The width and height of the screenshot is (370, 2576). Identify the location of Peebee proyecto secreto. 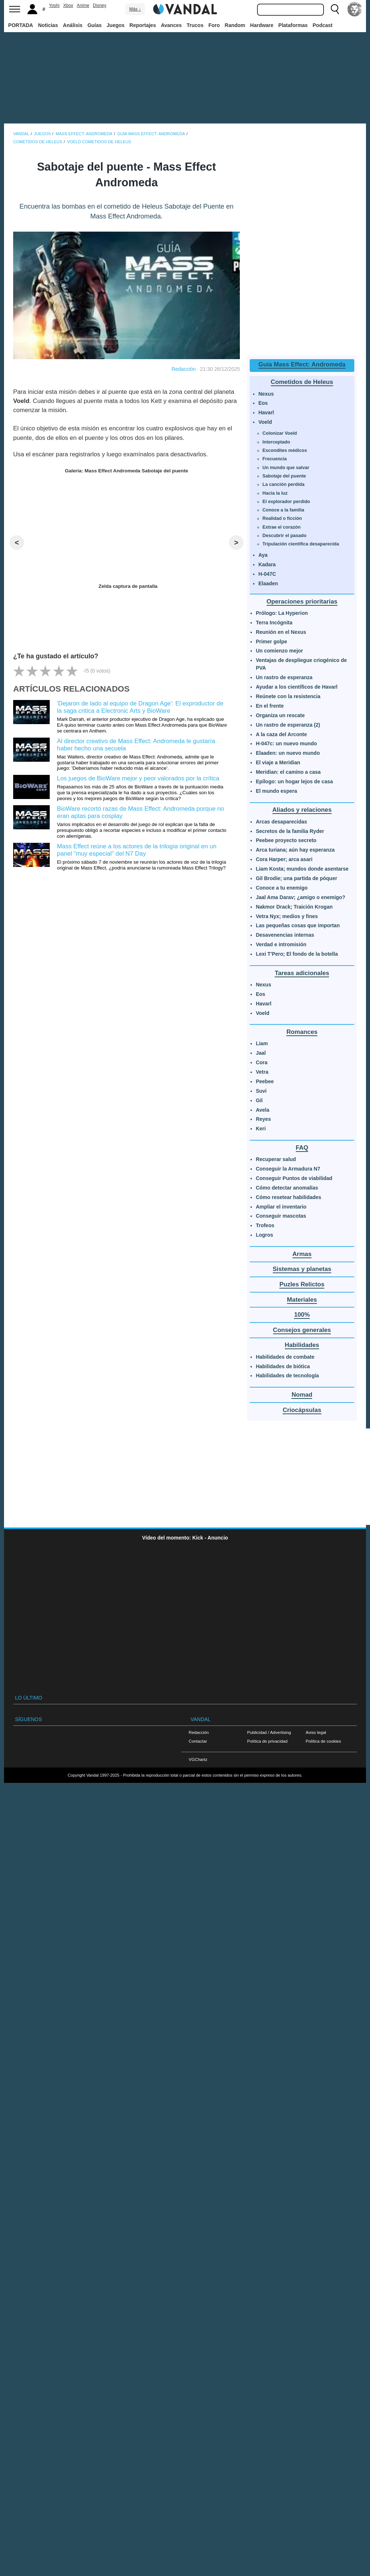
(286, 840).